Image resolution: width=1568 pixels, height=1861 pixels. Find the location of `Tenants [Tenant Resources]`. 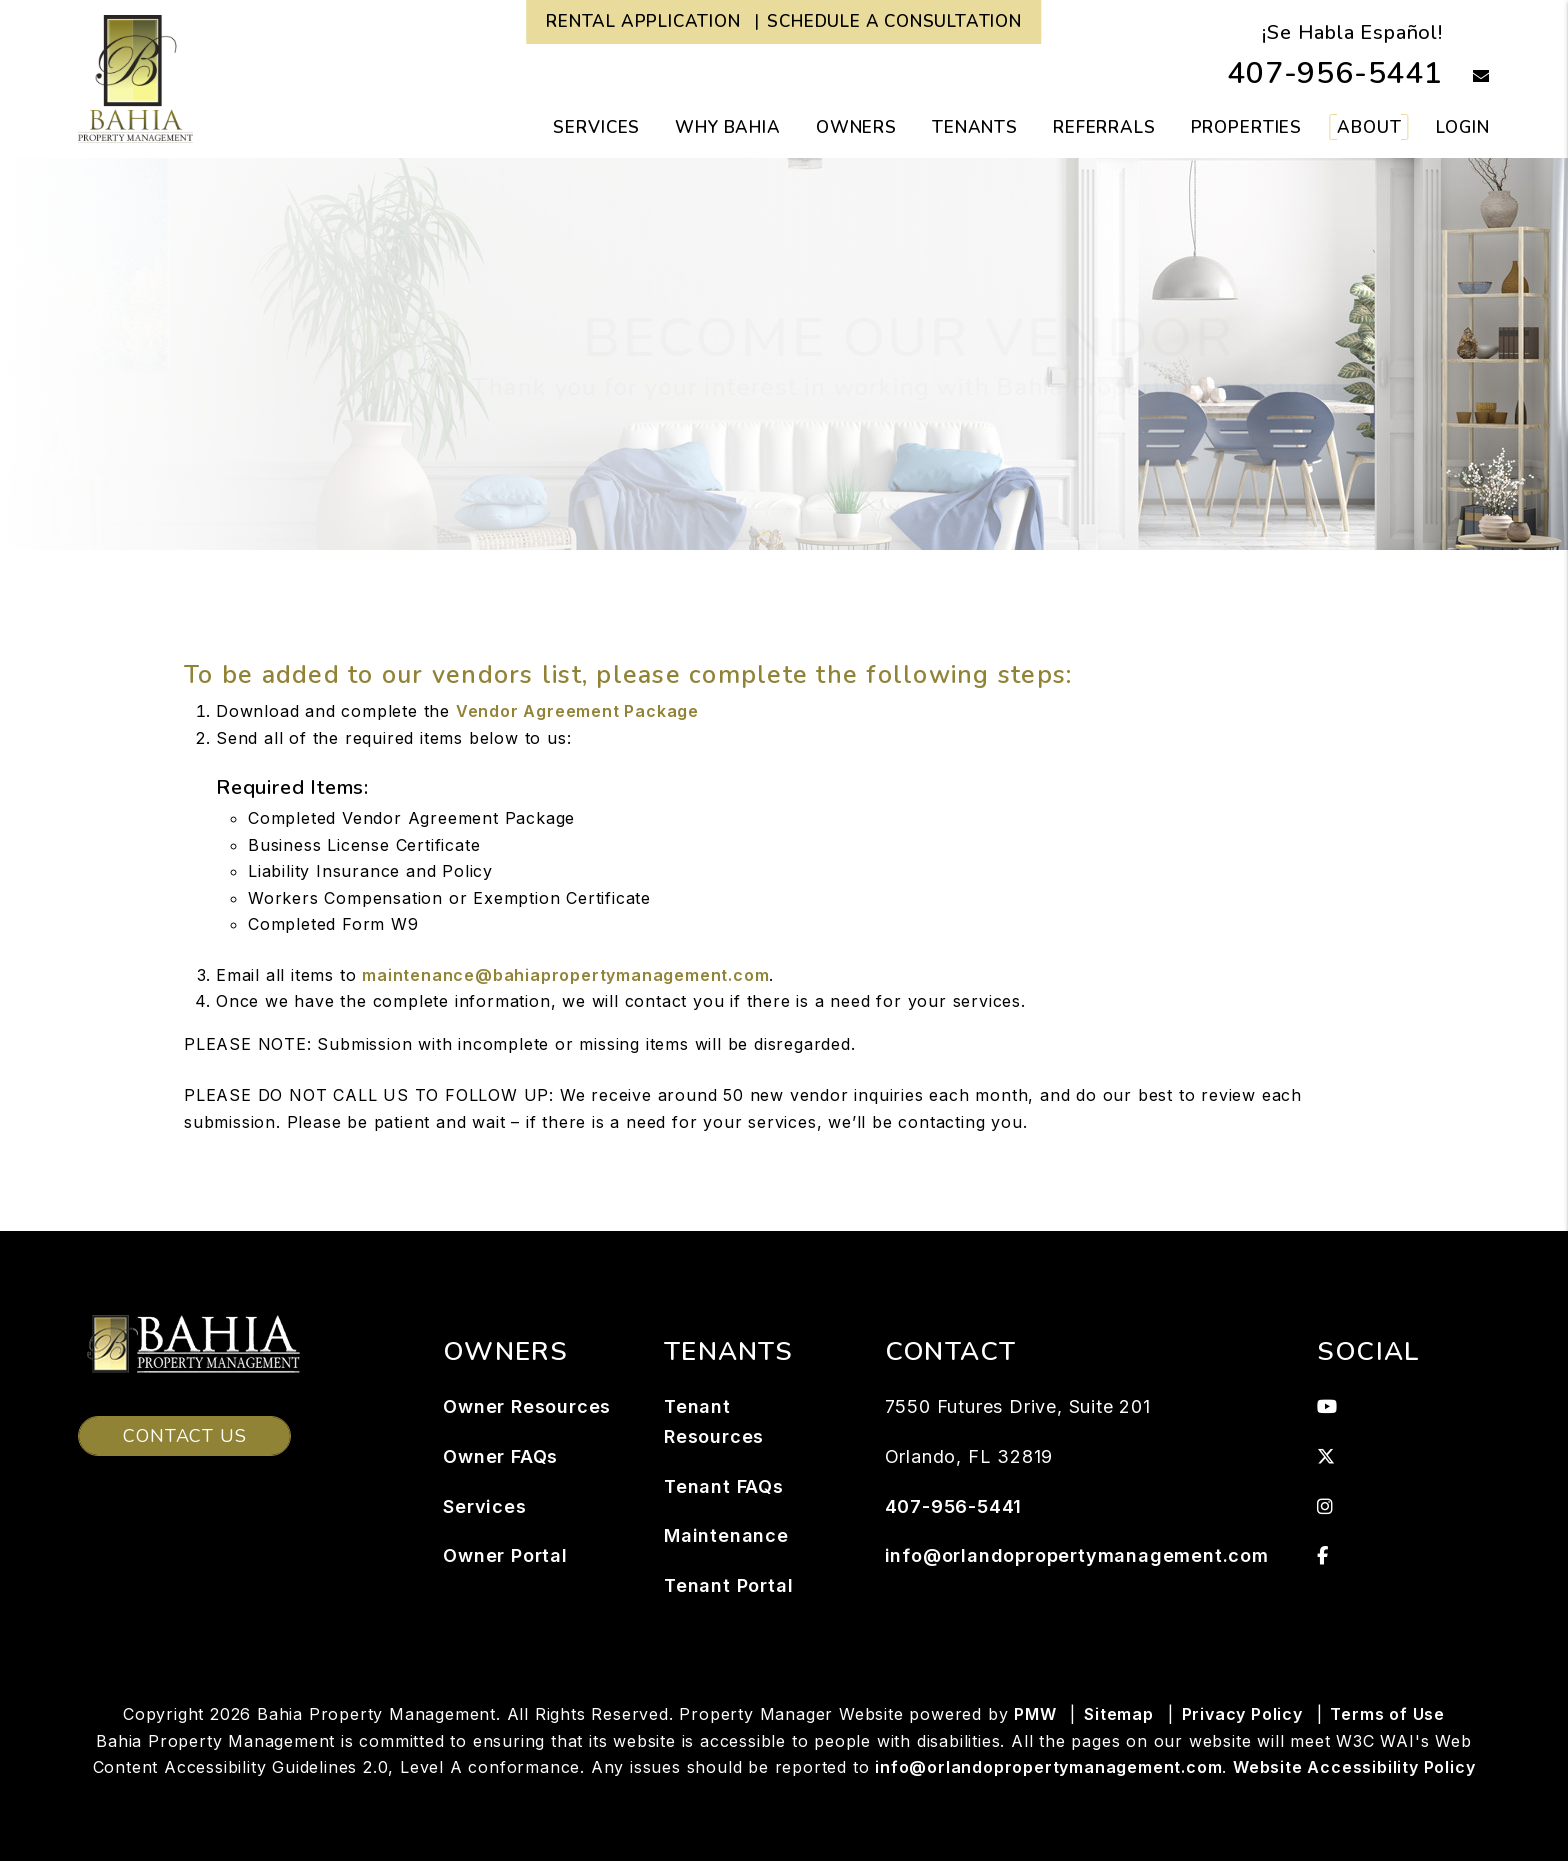

Tenants [Tenant Resources] is located at coordinates (975, 127).